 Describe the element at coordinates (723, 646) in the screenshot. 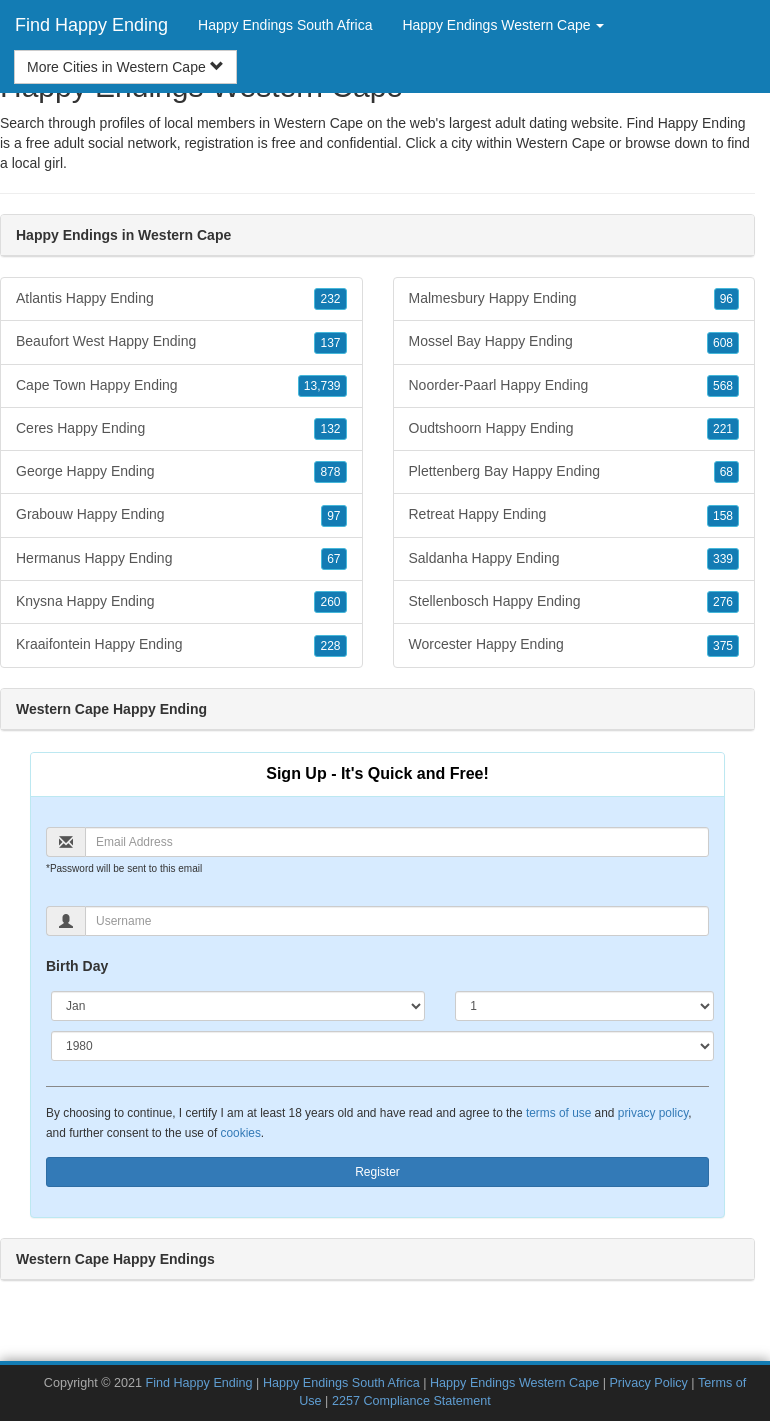

I see `375` at that location.